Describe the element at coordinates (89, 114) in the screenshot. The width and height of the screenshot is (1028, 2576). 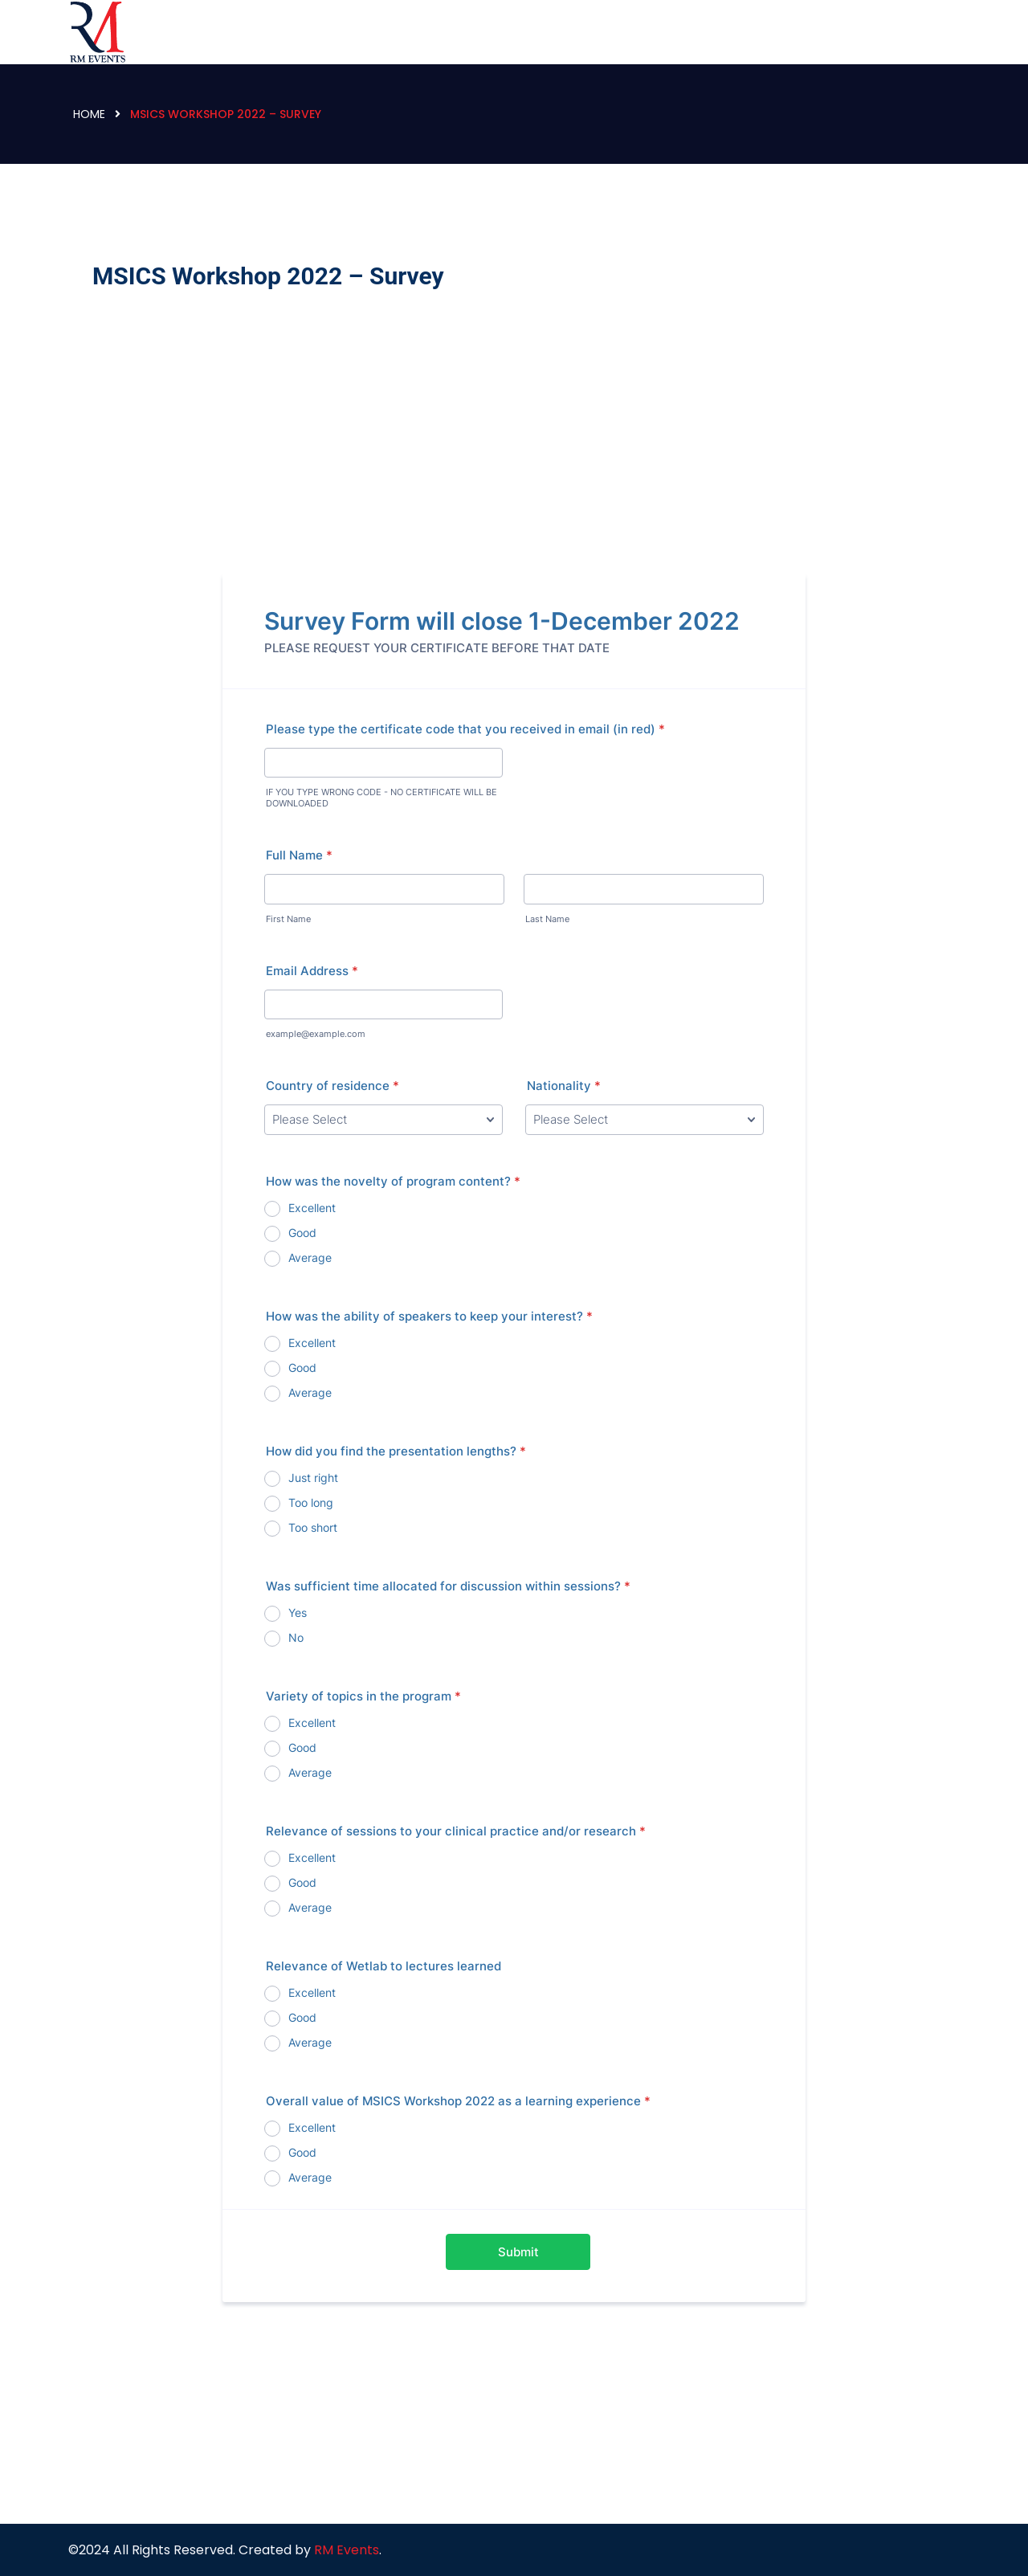
I see `Home` at that location.